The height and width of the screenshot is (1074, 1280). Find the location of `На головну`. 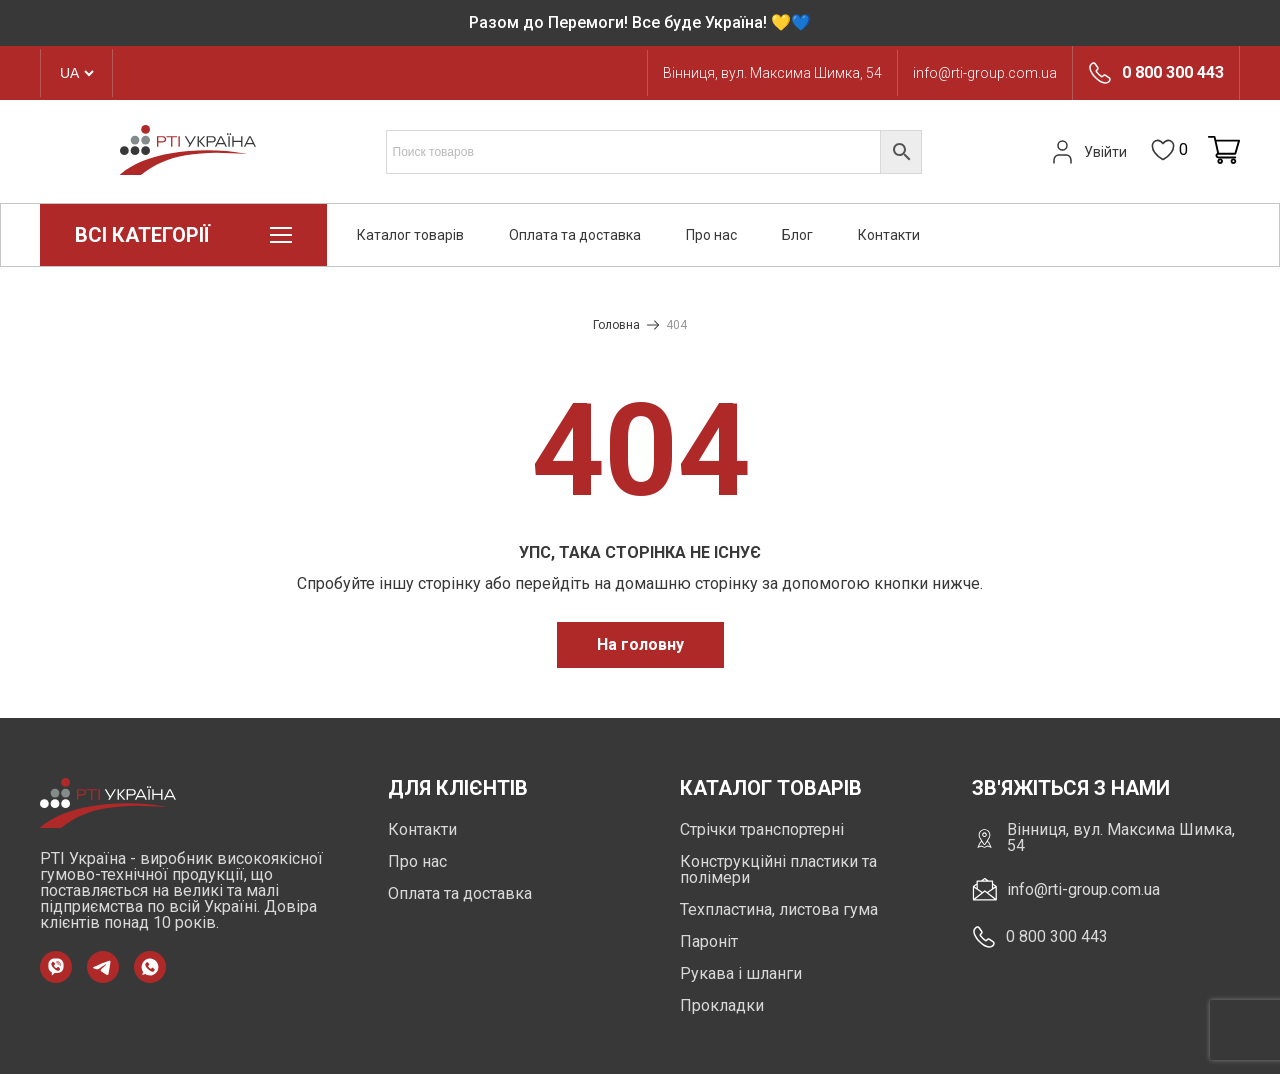

На головну is located at coordinates (640, 644).